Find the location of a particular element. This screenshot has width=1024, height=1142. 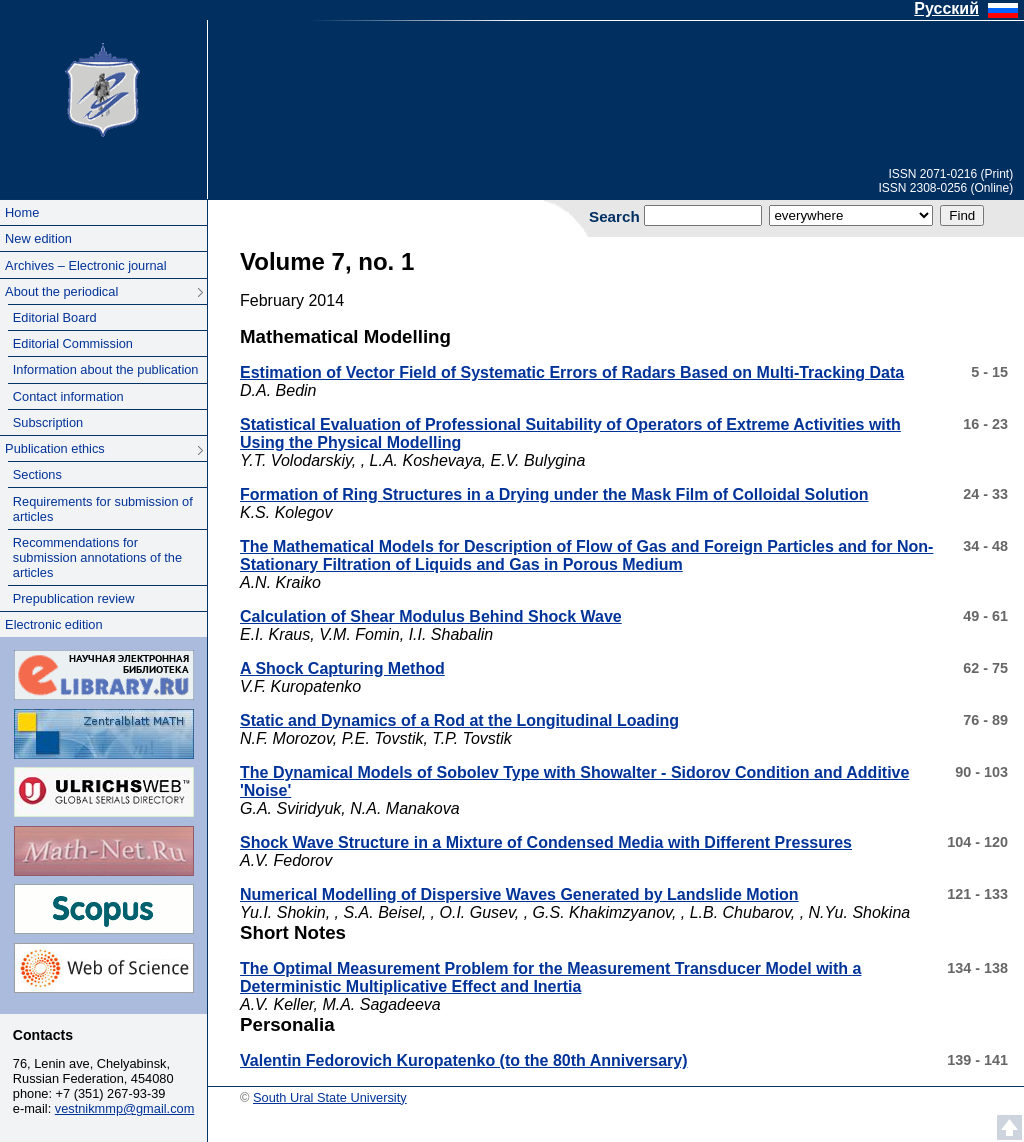

Estimation of Vector Field of Systematic Errors of Radars Based on Multi-Tracking Data is located at coordinates (572, 372).